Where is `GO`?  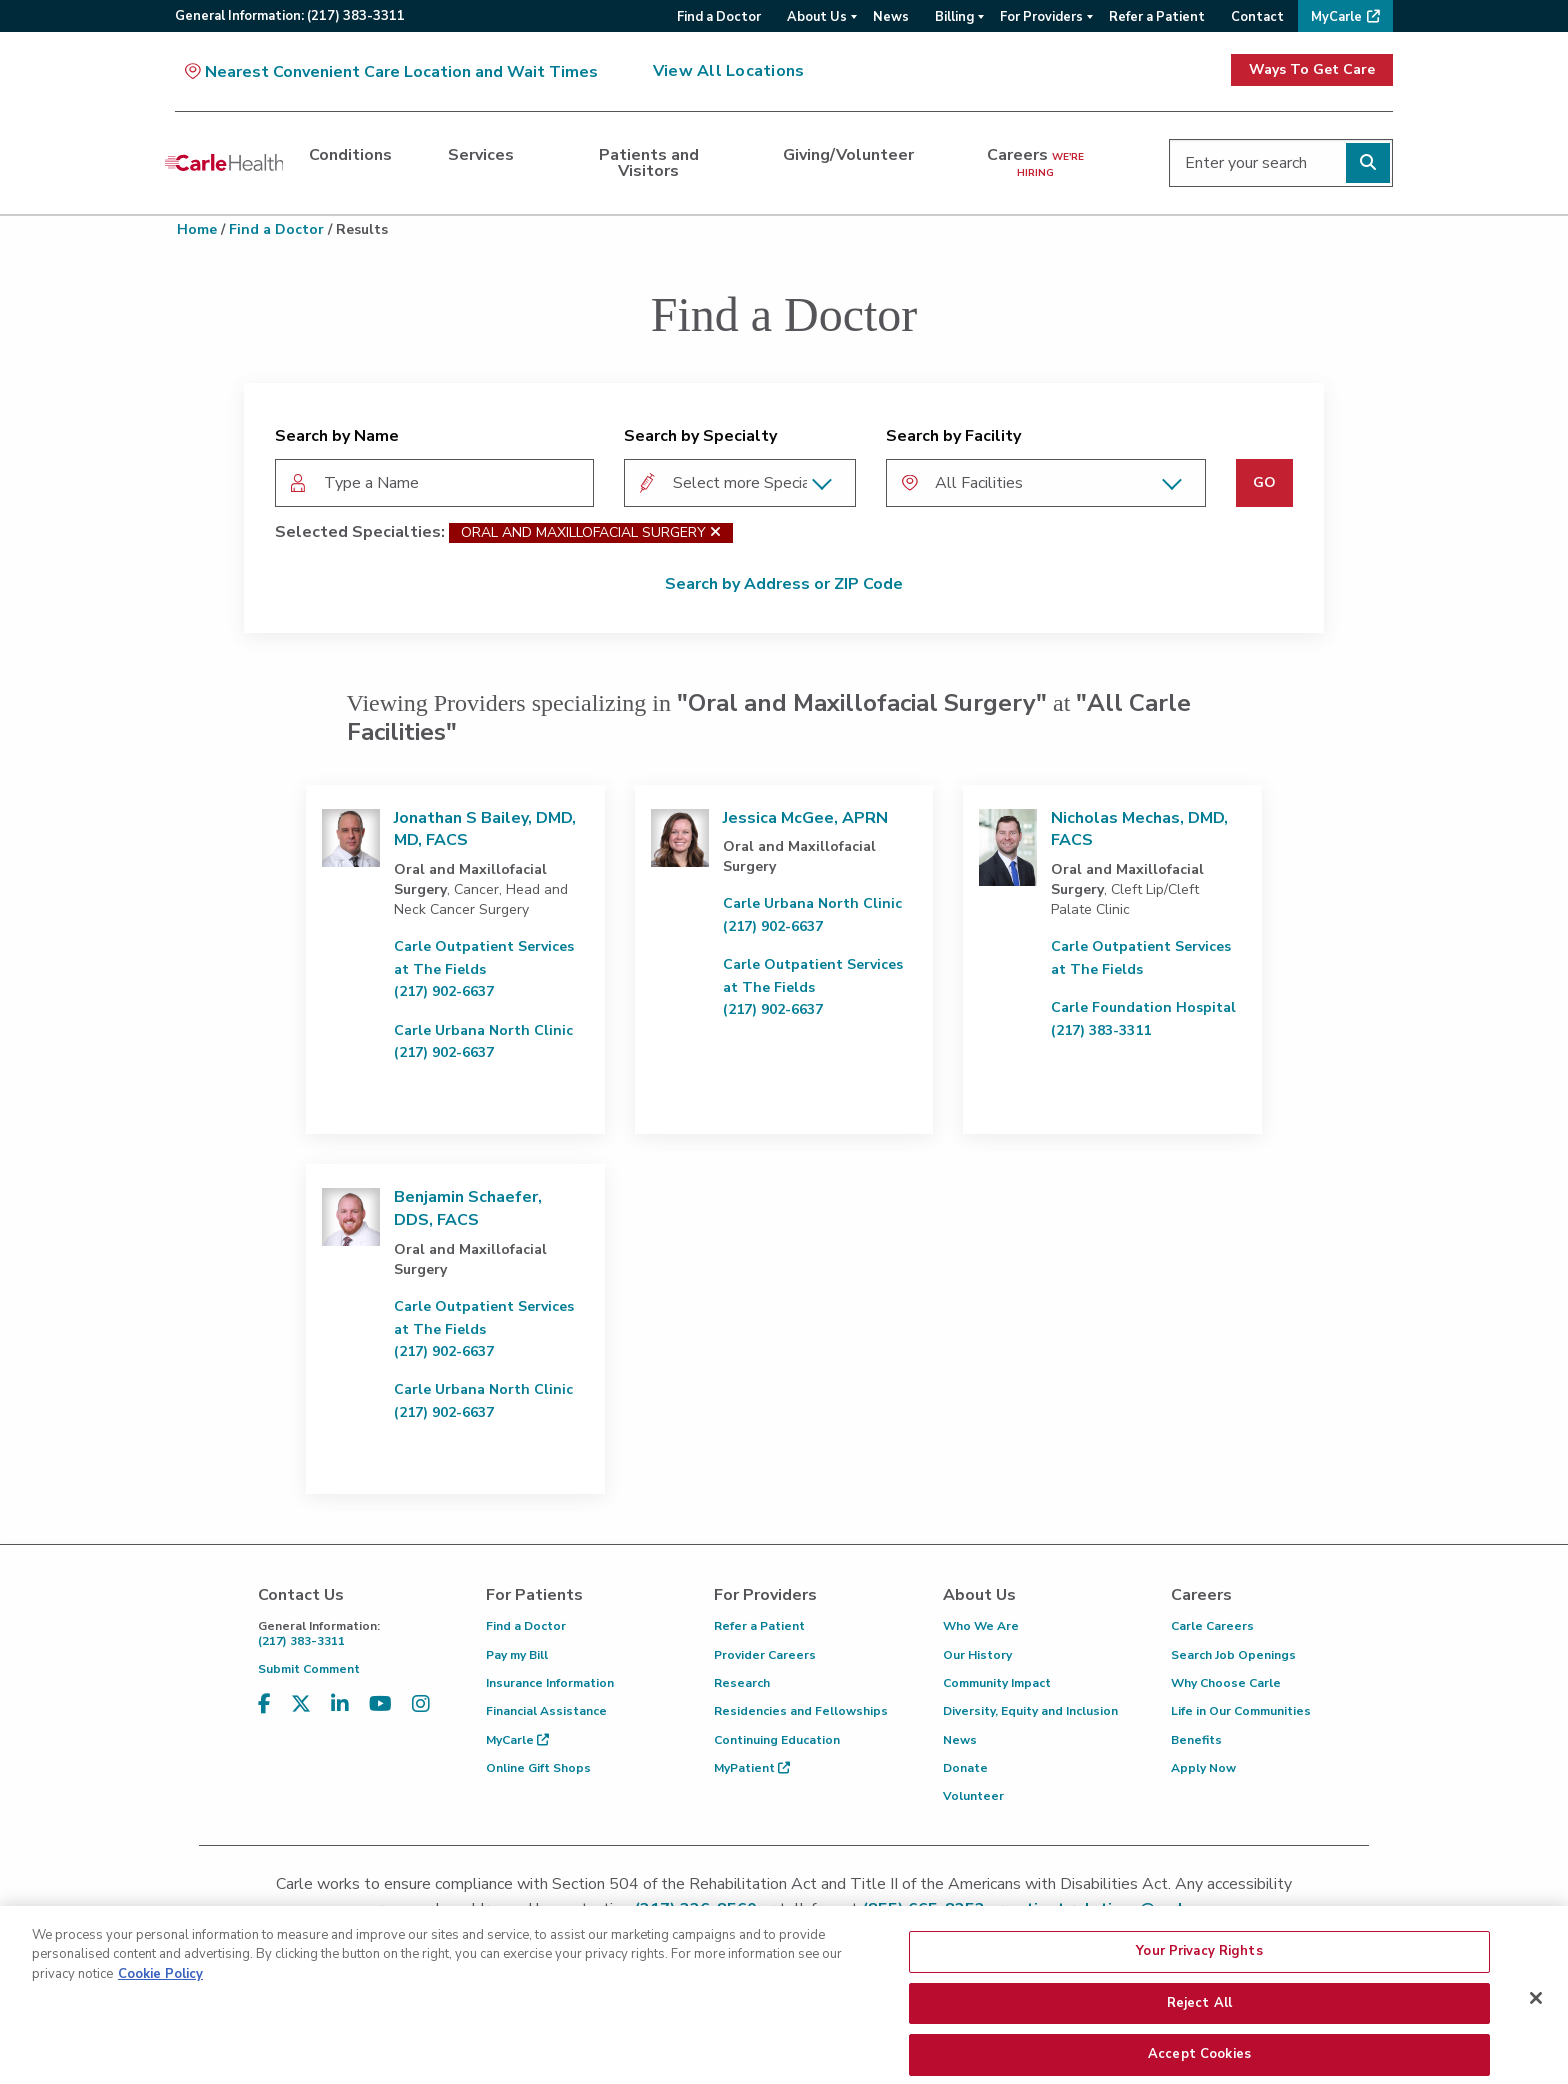 GO is located at coordinates (1264, 482).